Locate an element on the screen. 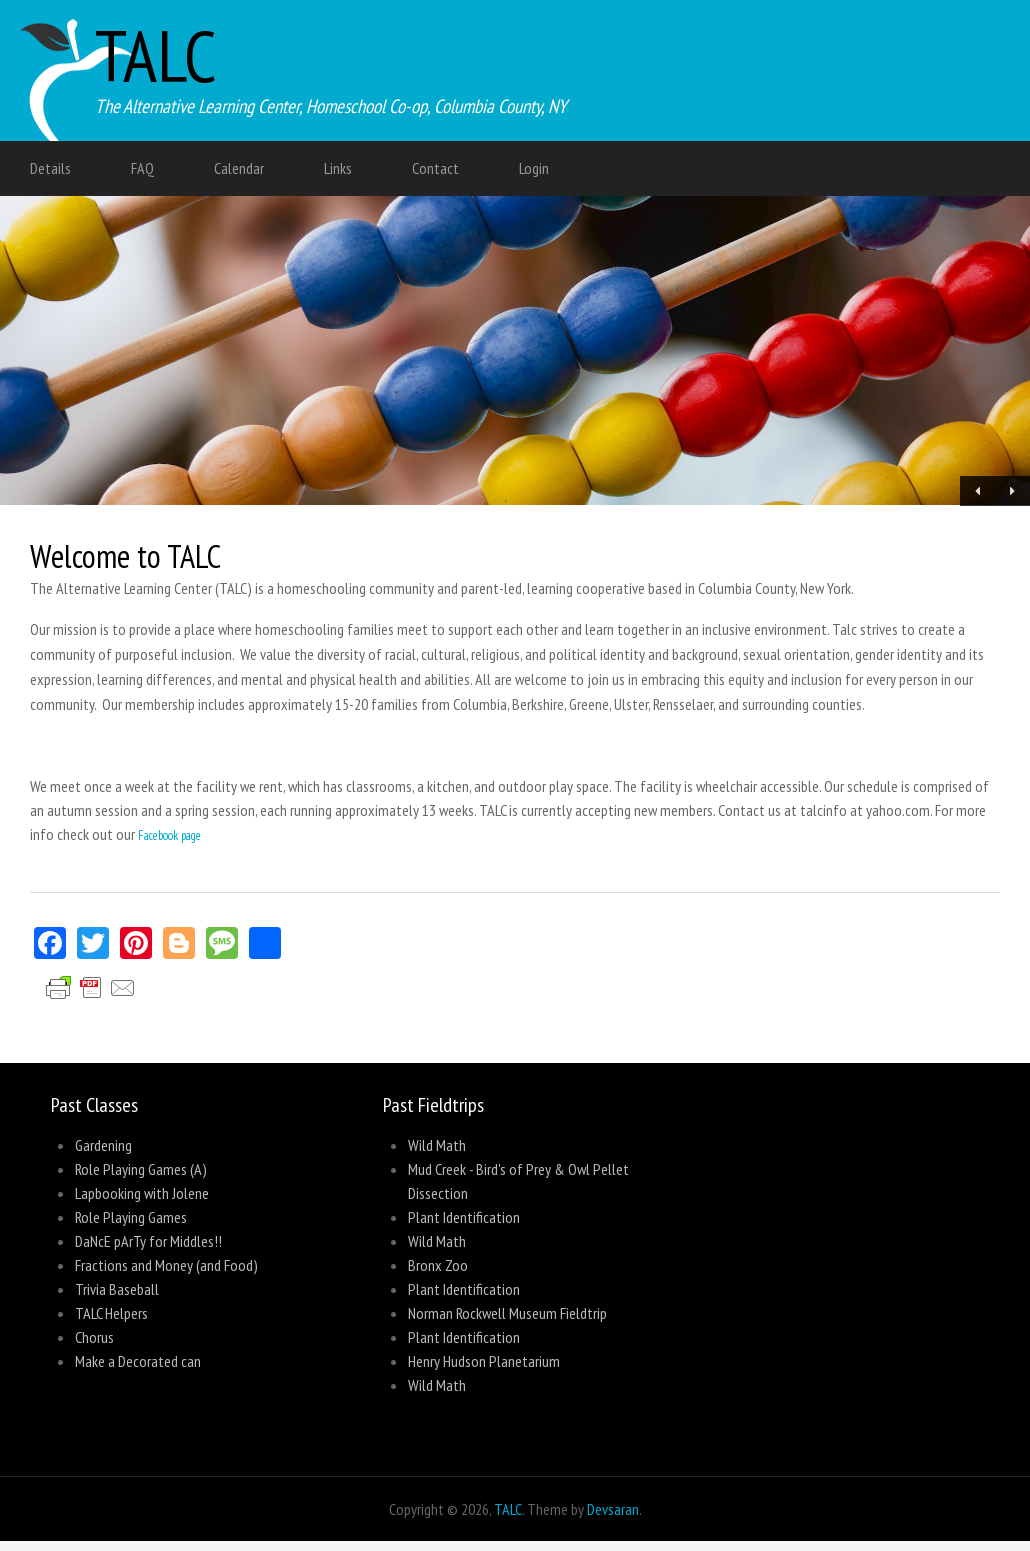  Wild Math is located at coordinates (437, 1145).